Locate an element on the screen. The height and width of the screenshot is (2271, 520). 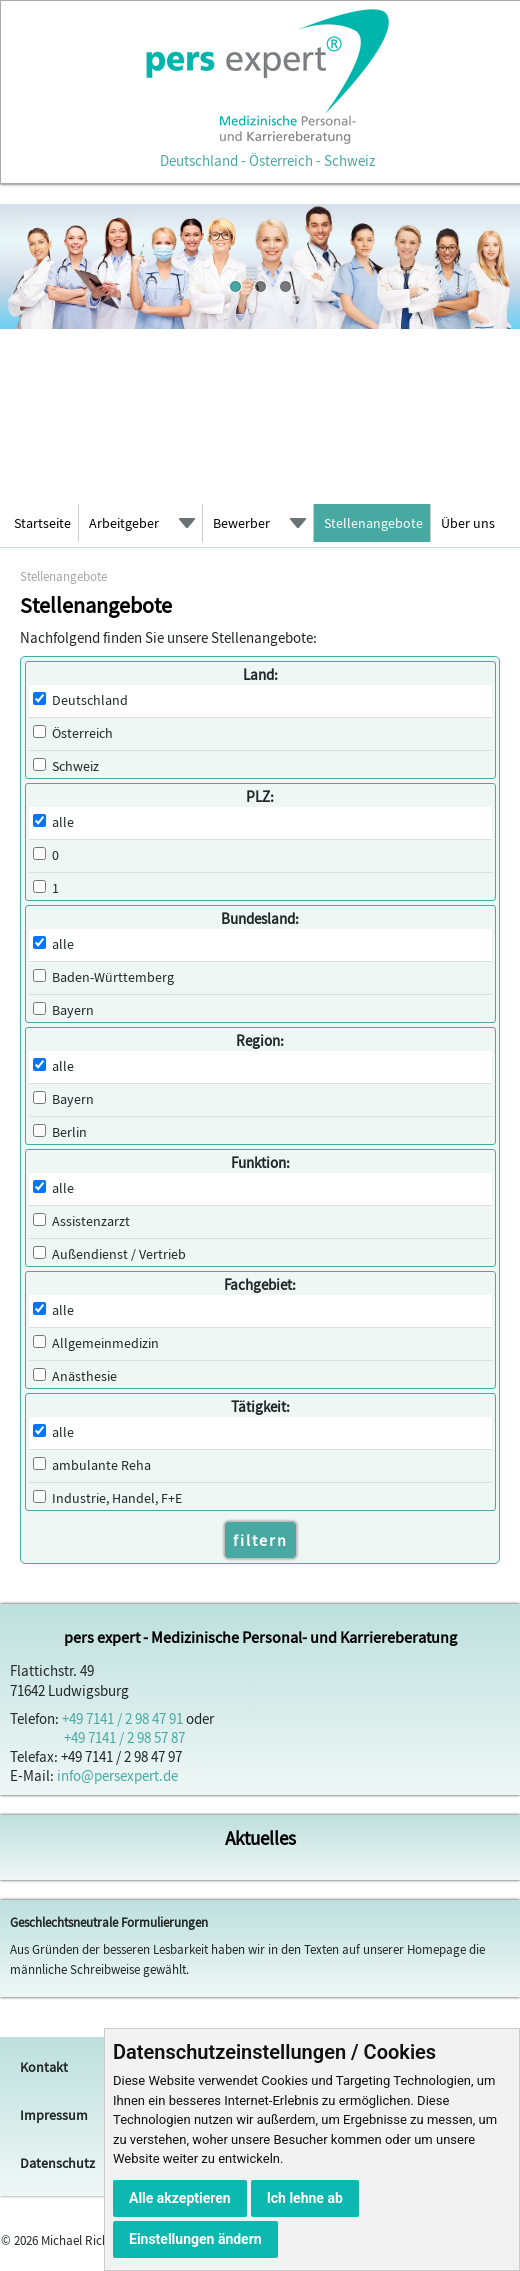
Industrie, Handel, F+E is located at coordinates (117, 1498).